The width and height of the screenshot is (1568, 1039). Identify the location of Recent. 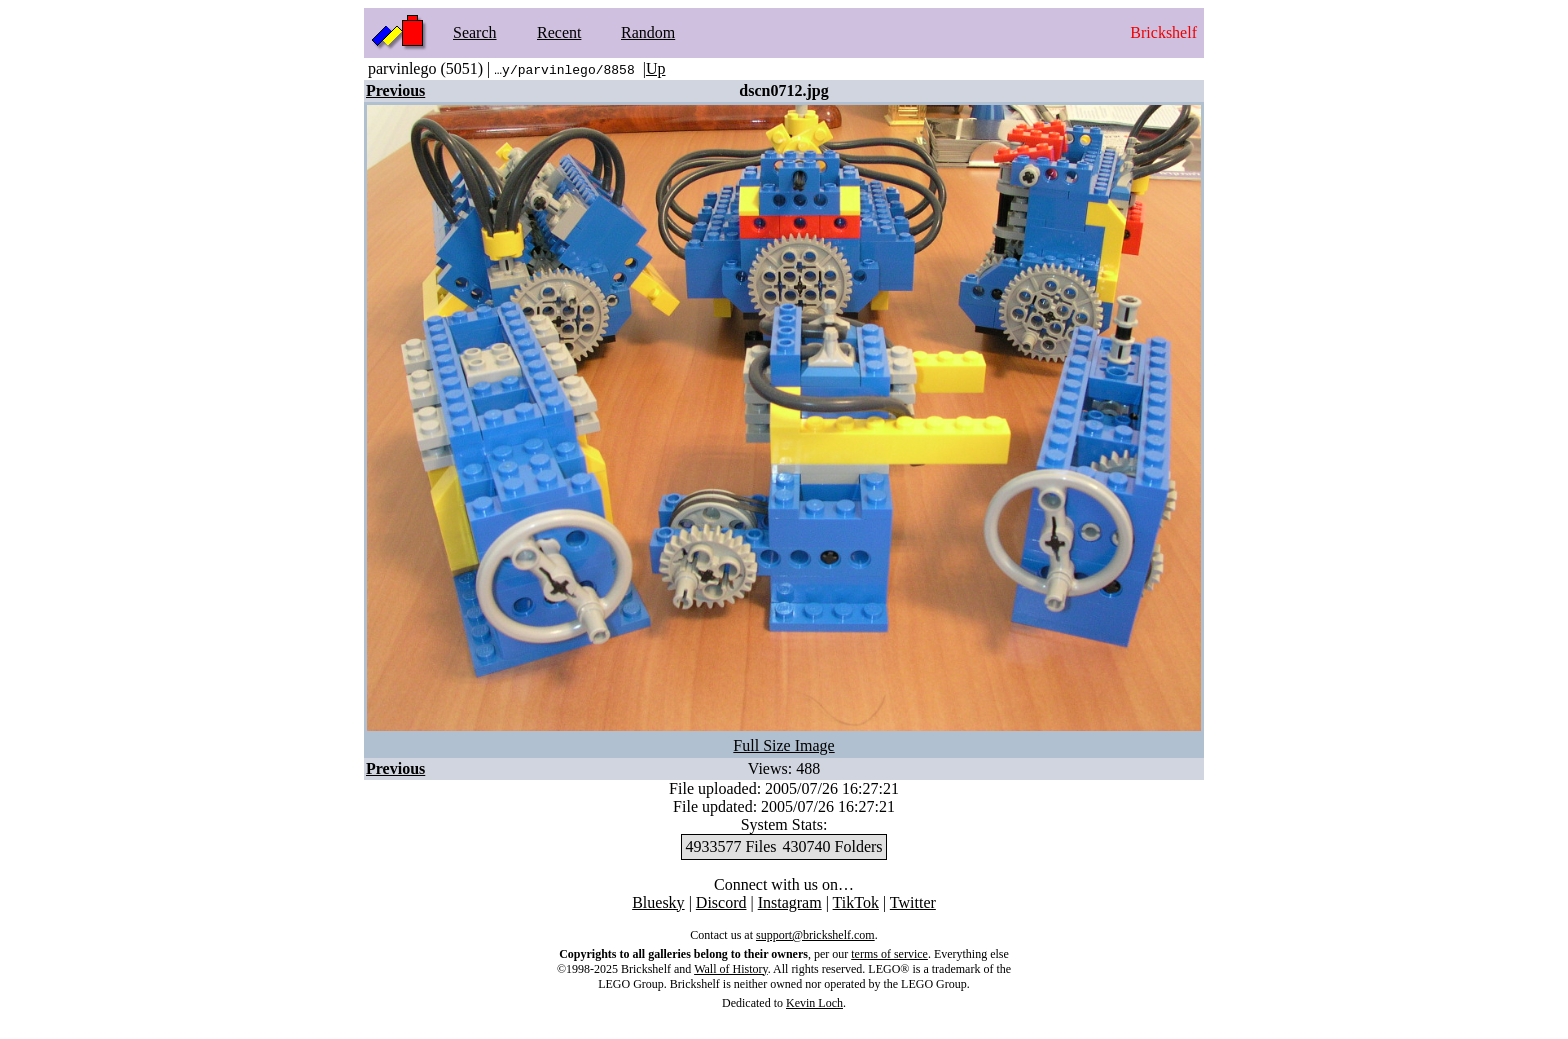
(559, 32).